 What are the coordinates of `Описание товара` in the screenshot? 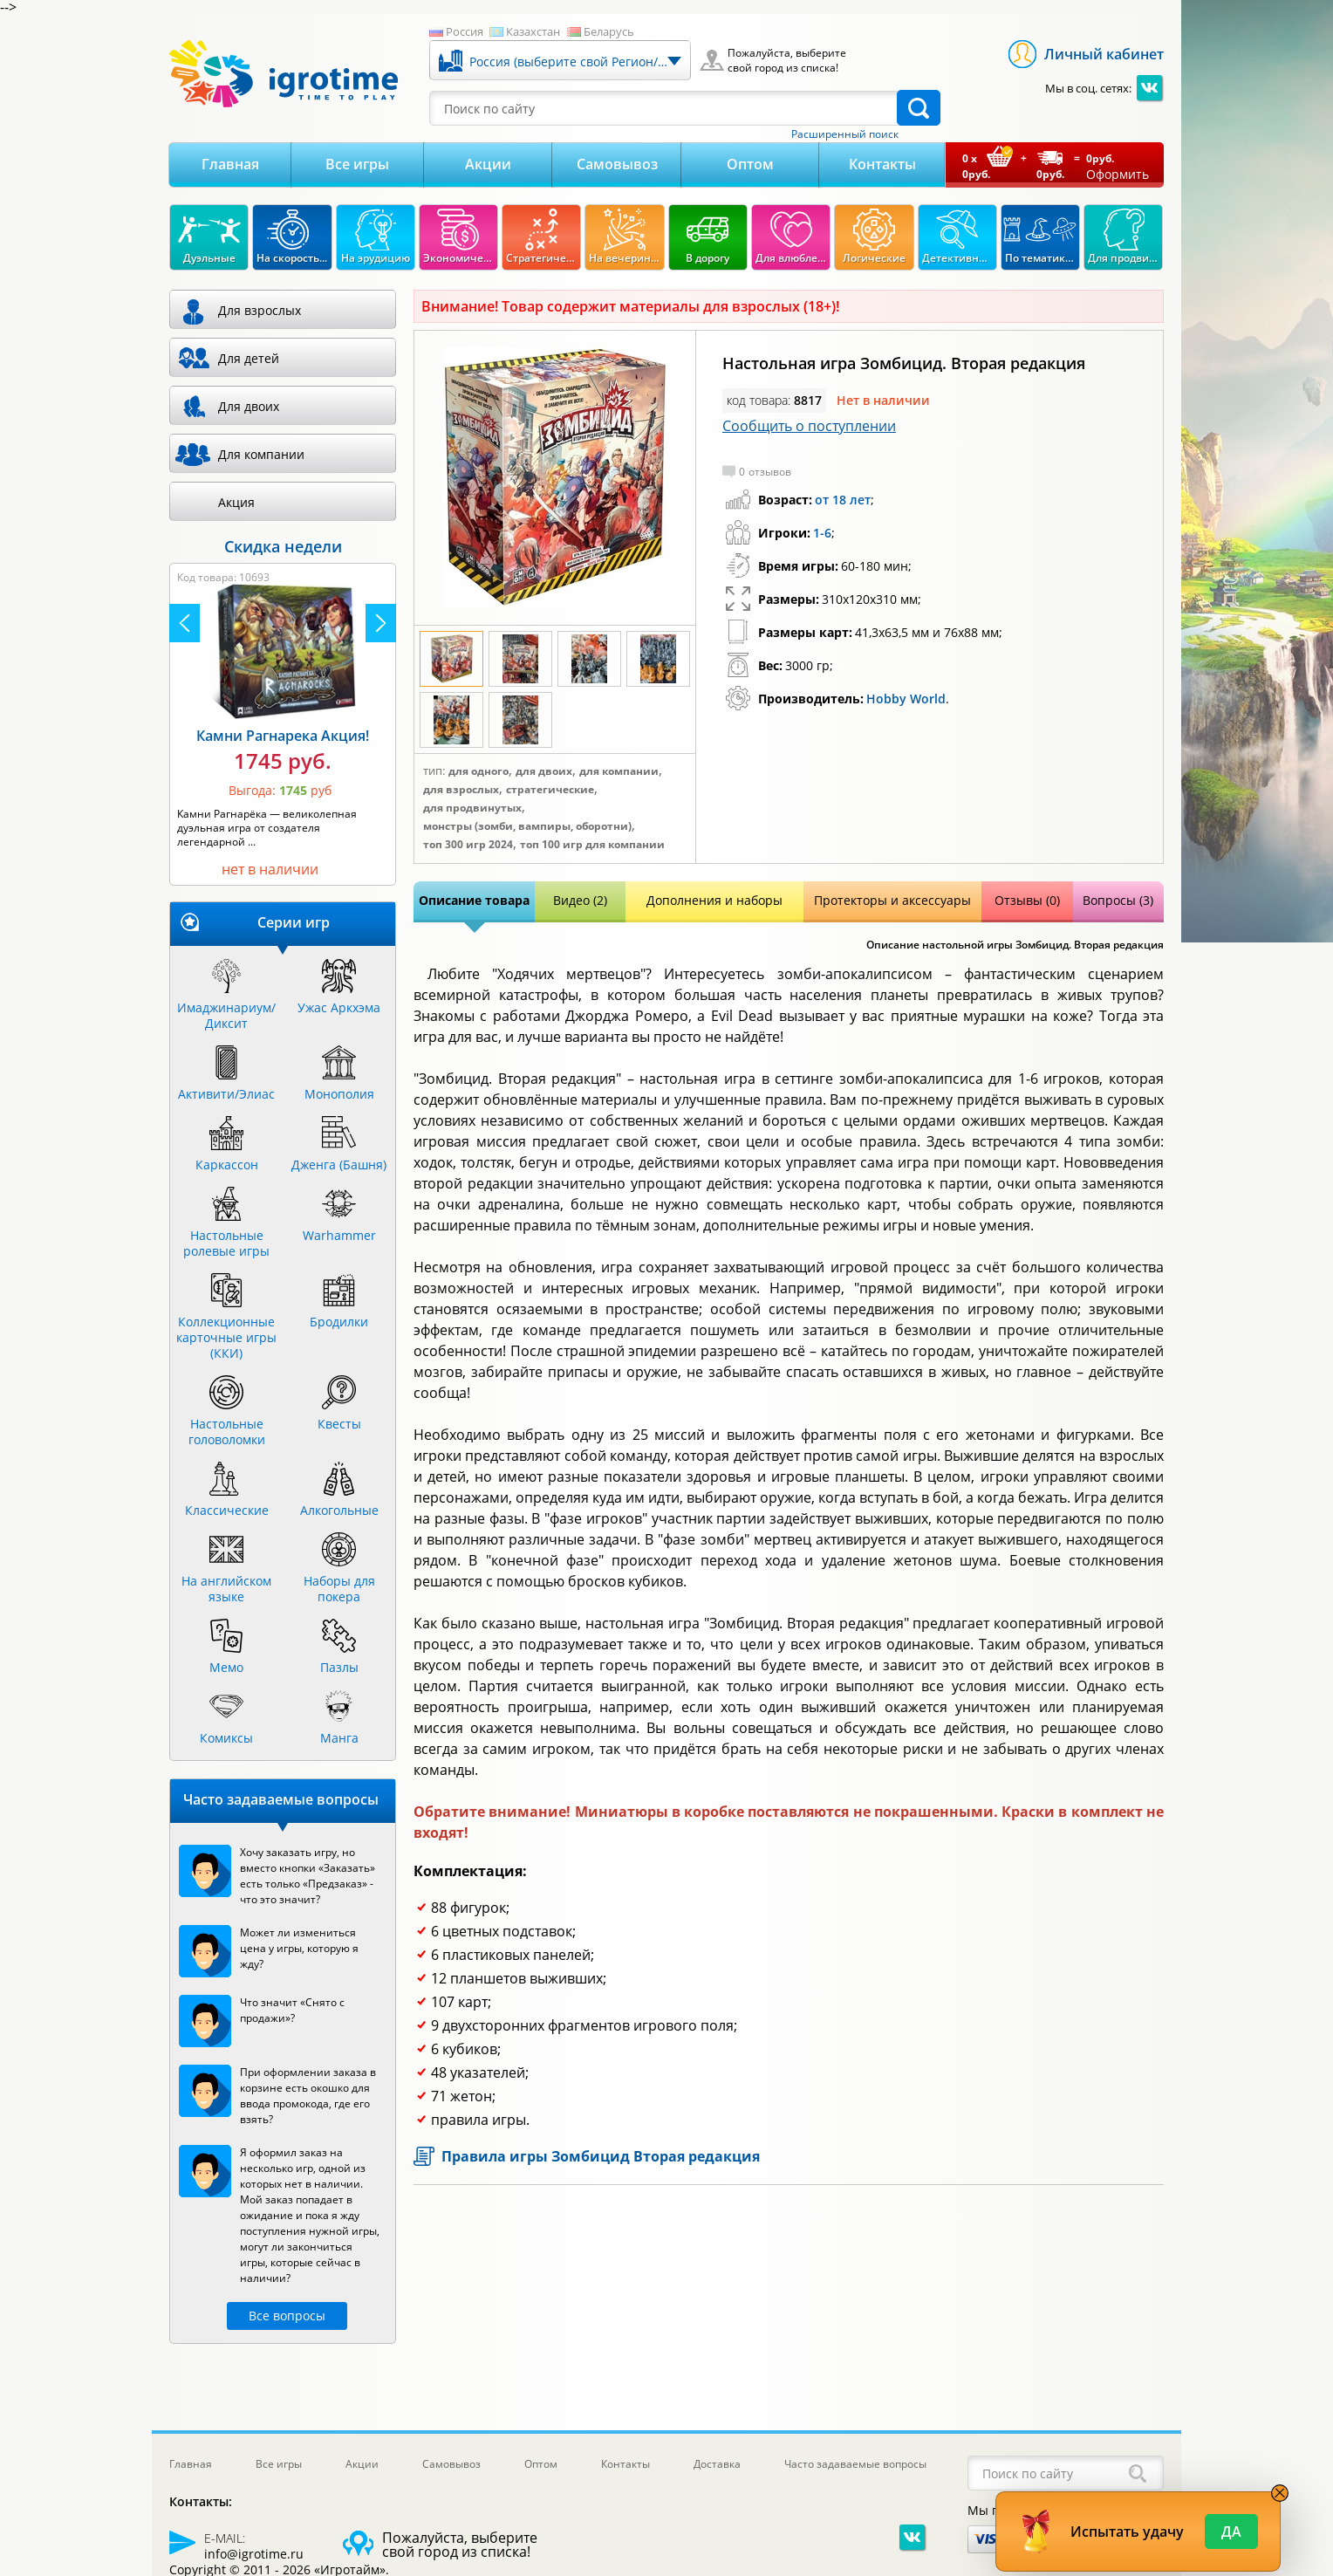 It's located at (474, 900).